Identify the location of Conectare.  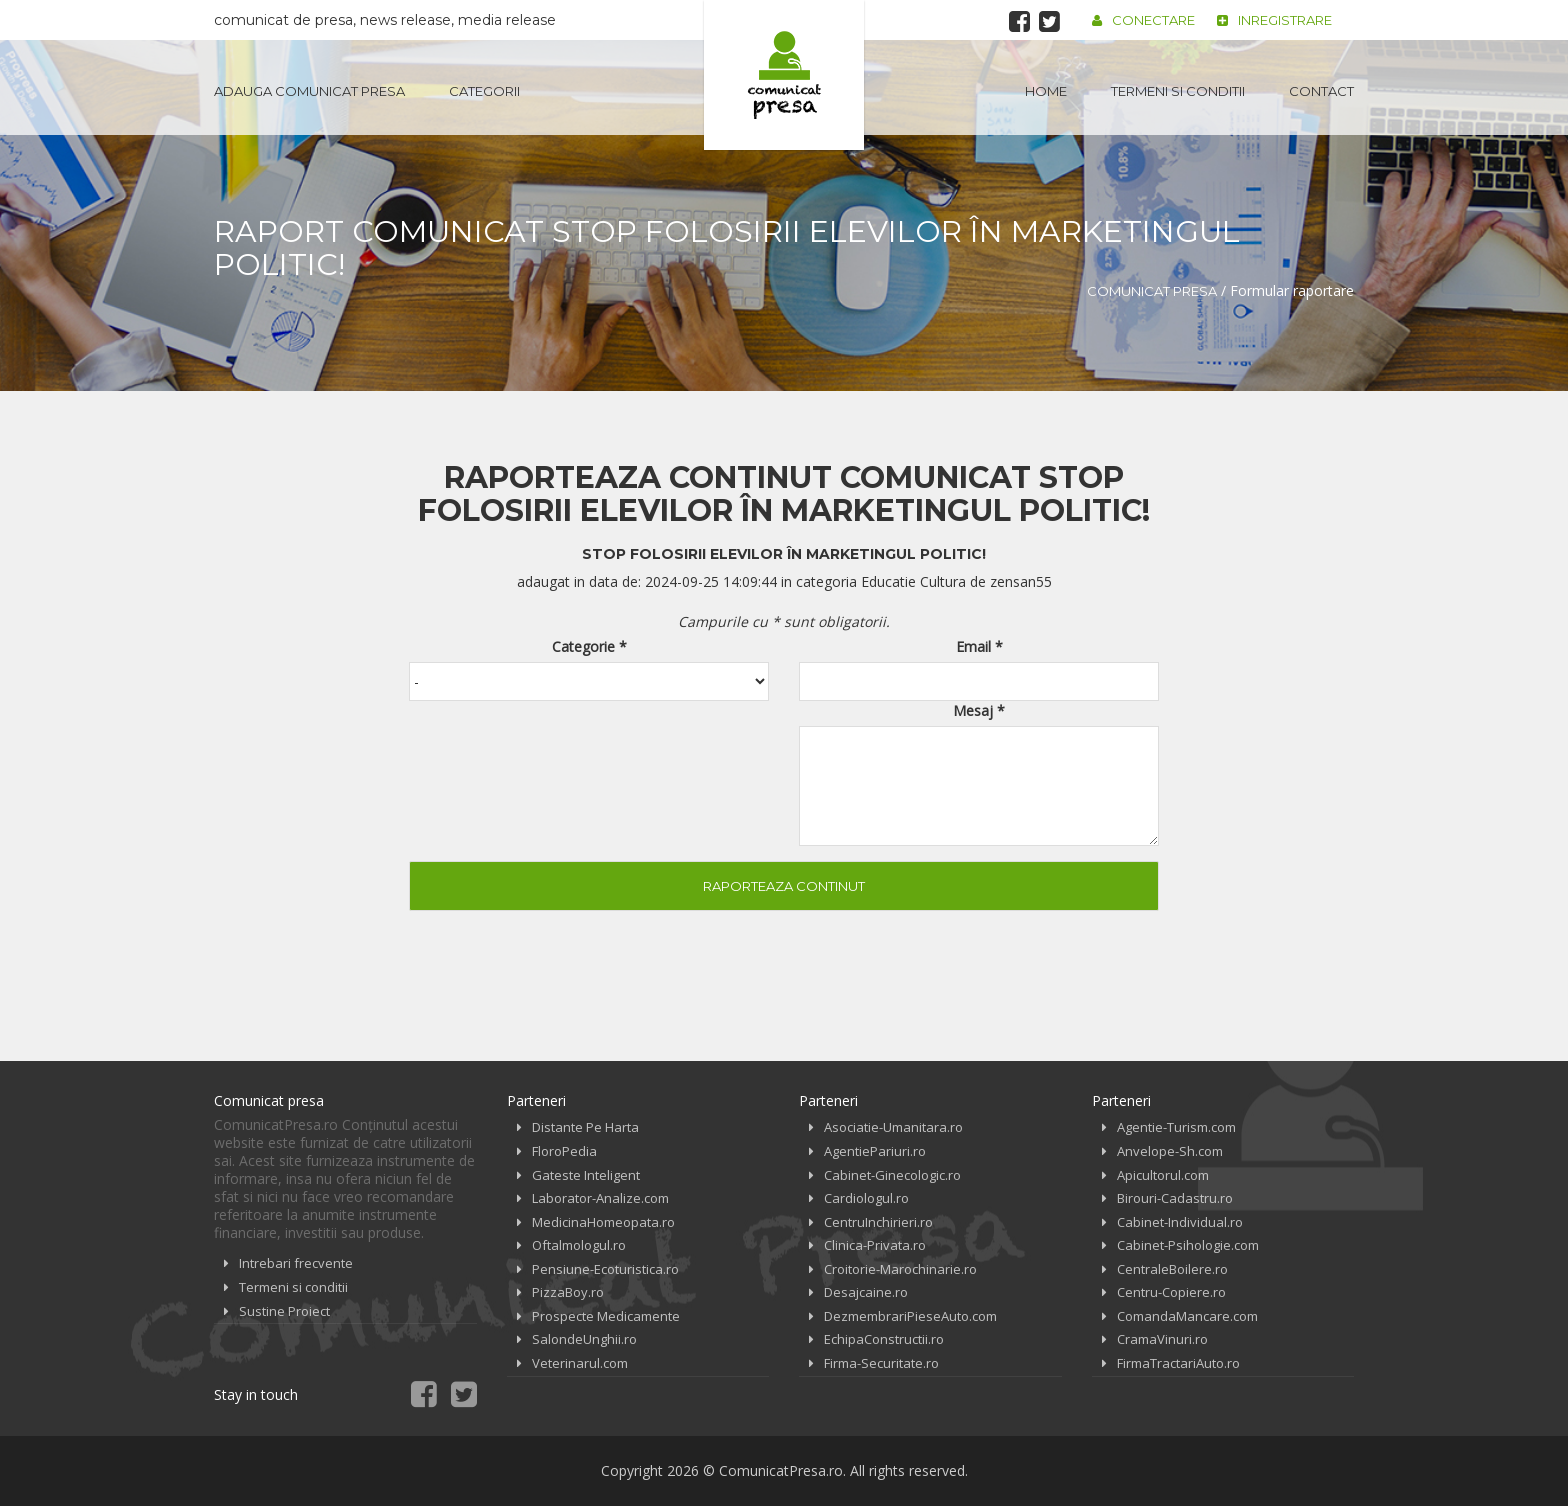
(1143, 20).